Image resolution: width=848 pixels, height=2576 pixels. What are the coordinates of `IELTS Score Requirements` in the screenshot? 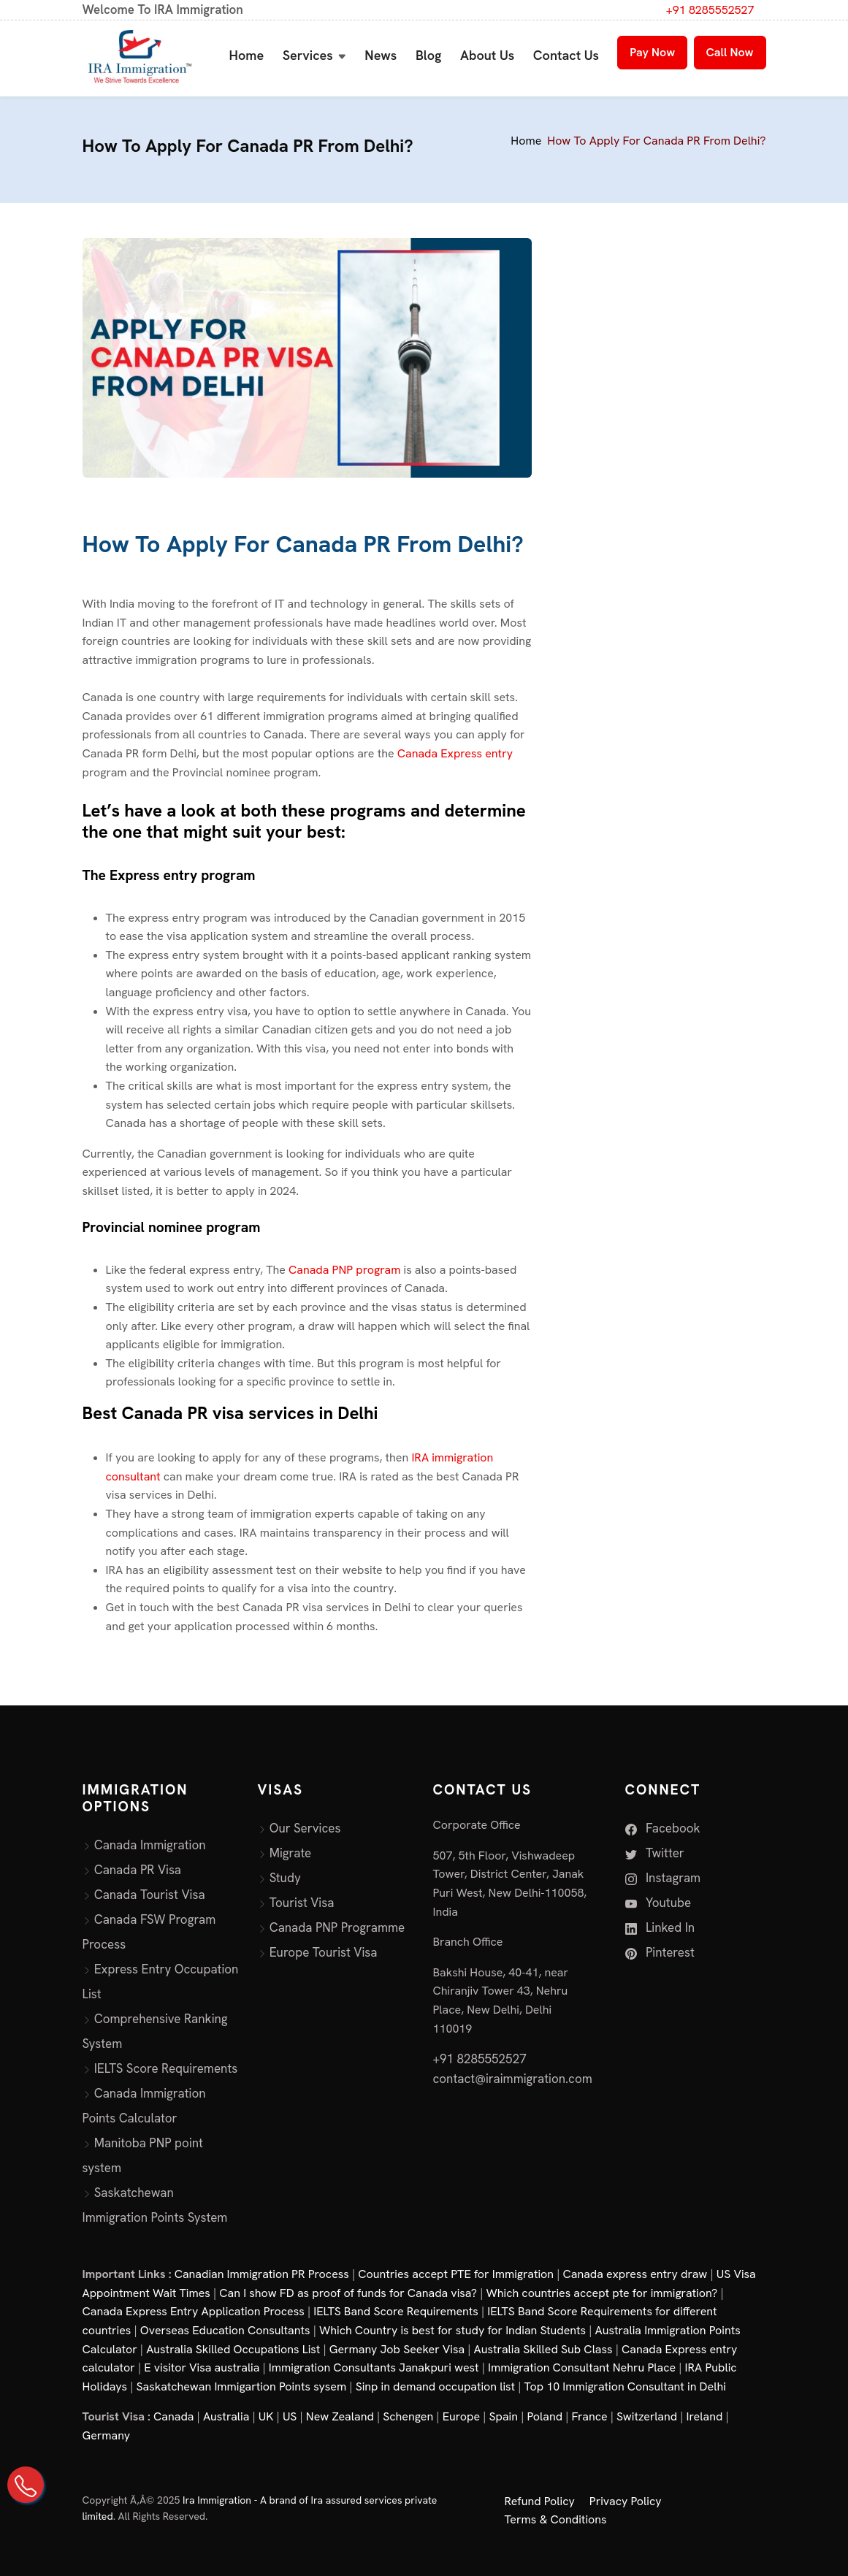 It's located at (166, 2068).